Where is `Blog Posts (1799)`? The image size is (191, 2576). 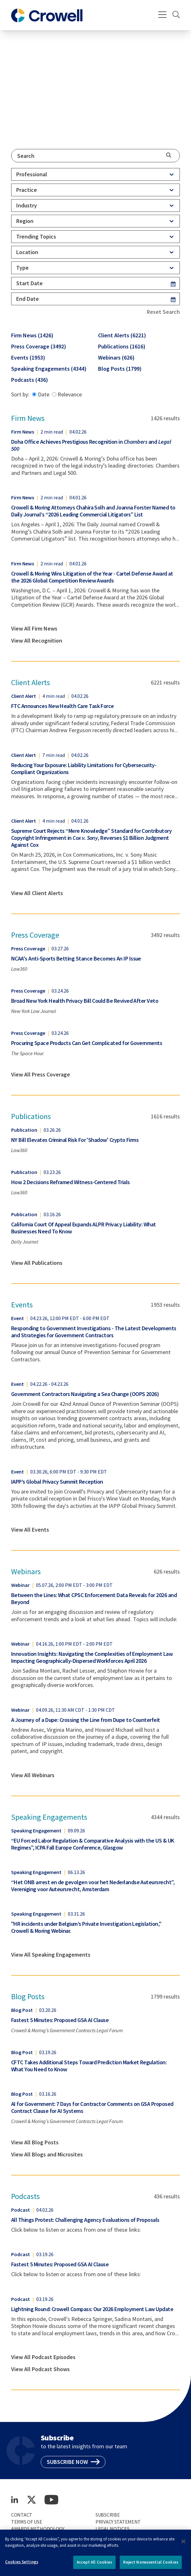
Blog Posts (1799) is located at coordinates (120, 368).